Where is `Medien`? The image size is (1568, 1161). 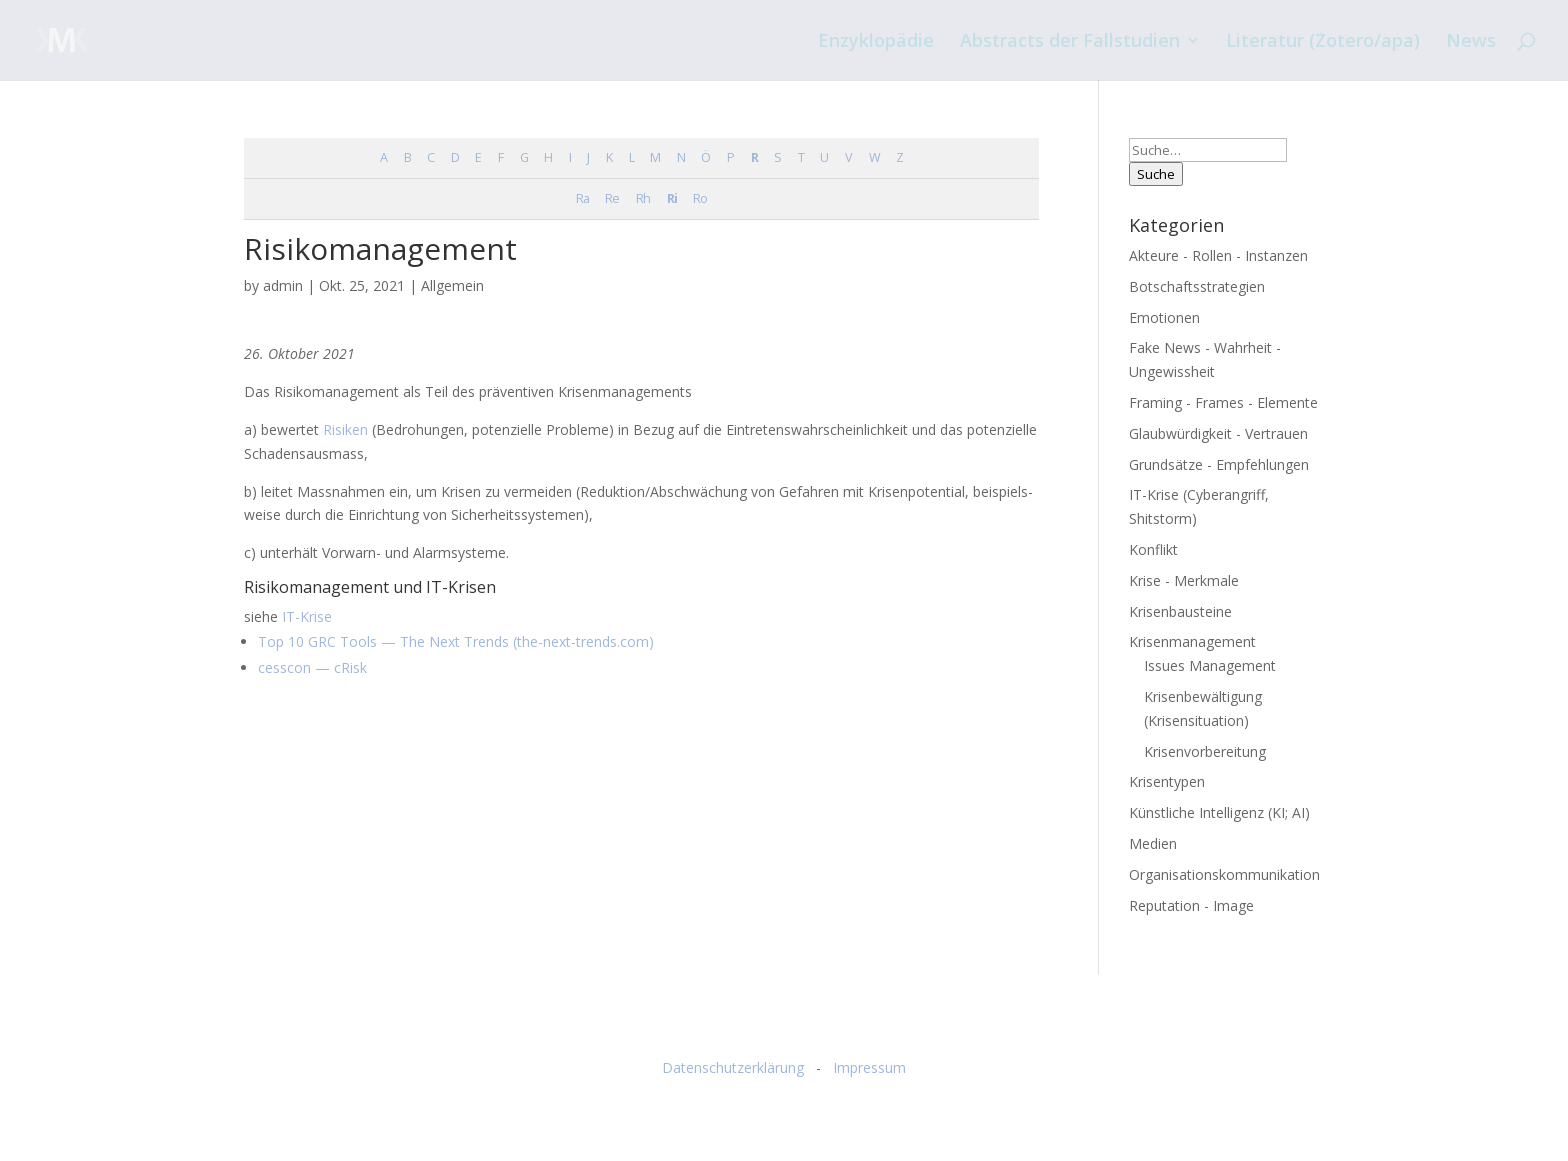
Medien is located at coordinates (1153, 843).